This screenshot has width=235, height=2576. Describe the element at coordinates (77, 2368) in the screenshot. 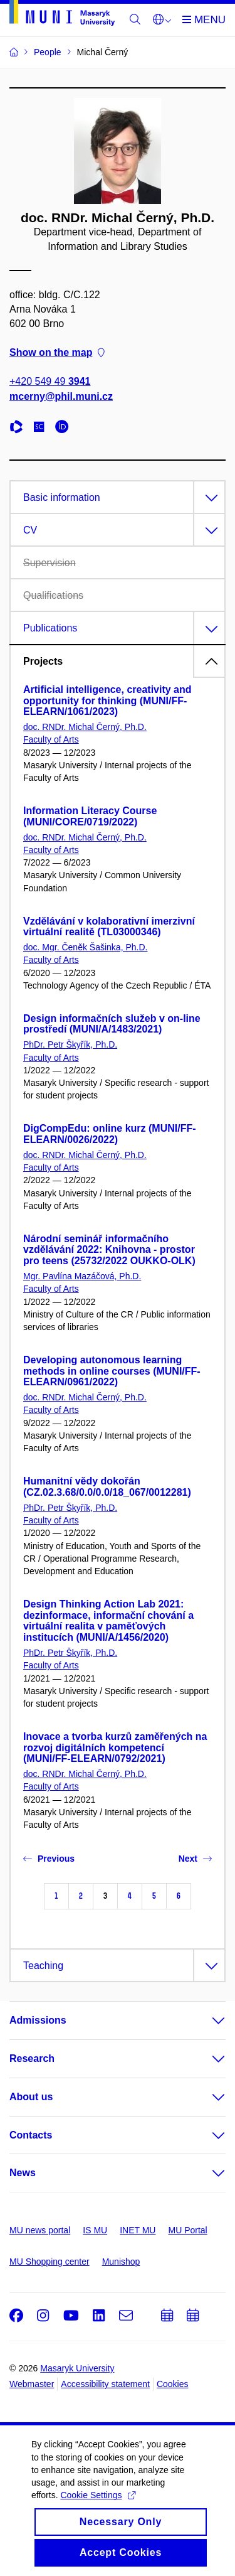

I see `Masaryk University` at that location.